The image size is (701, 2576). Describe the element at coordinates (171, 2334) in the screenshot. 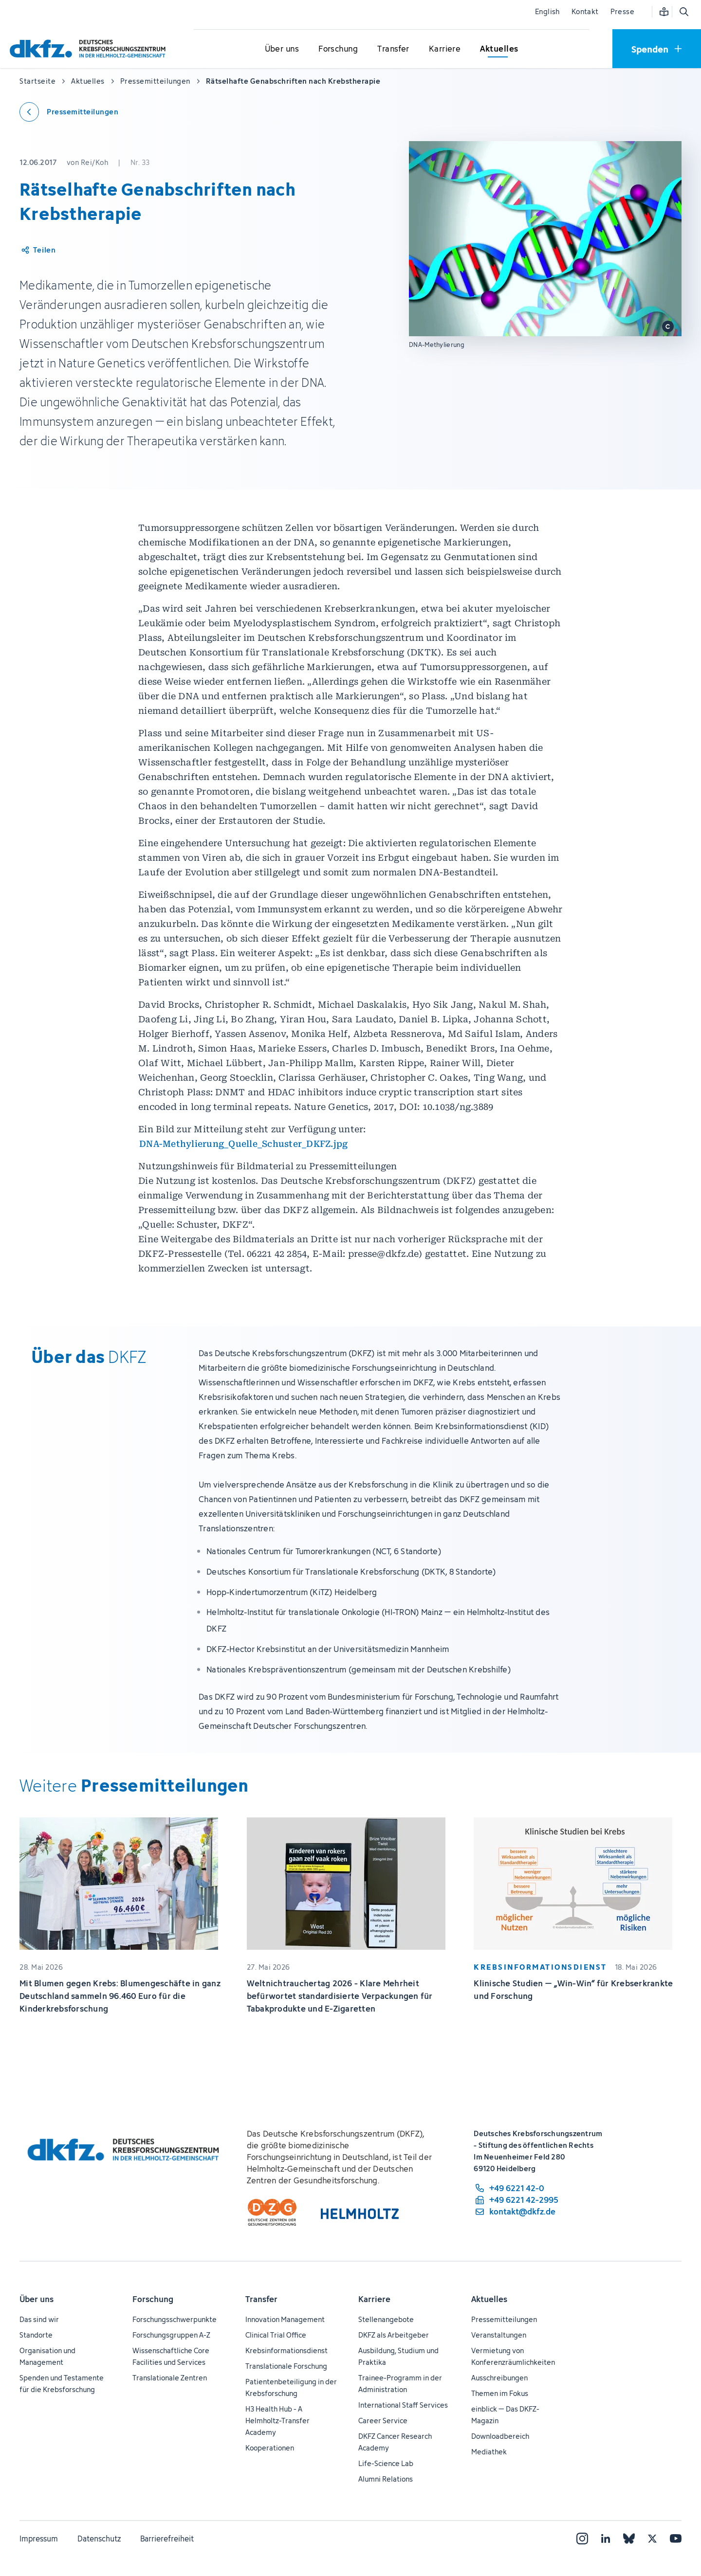

I see `Forschungsgruppen A-Z` at that location.